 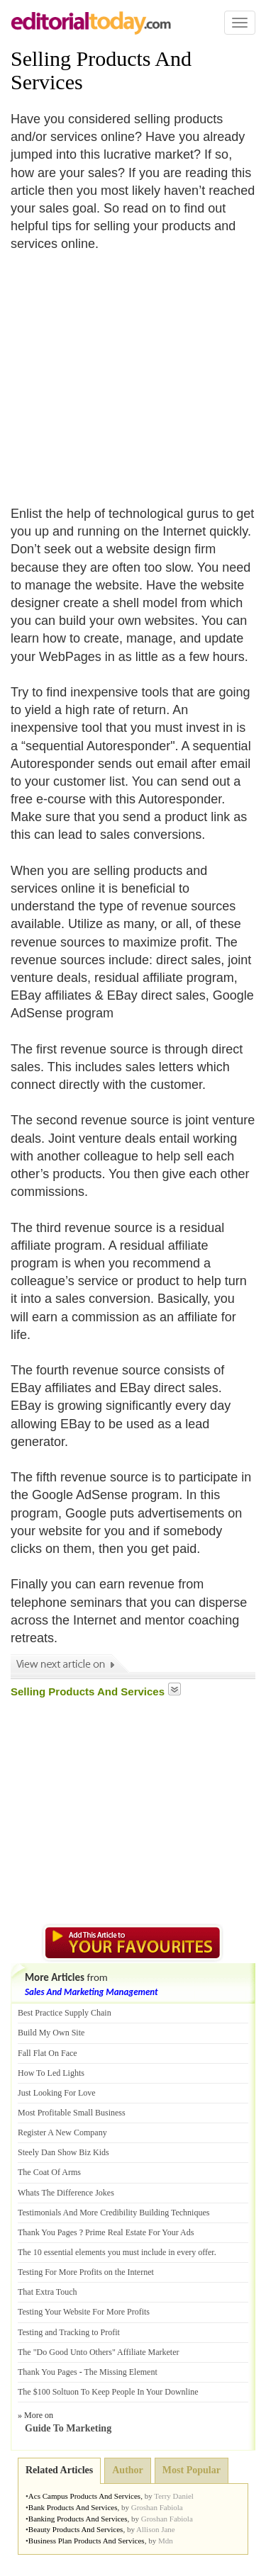 What do you see at coordinates (47, 2232) in the screenshot?
I see `Thank You Pages` at bounding box center [47, 2232].